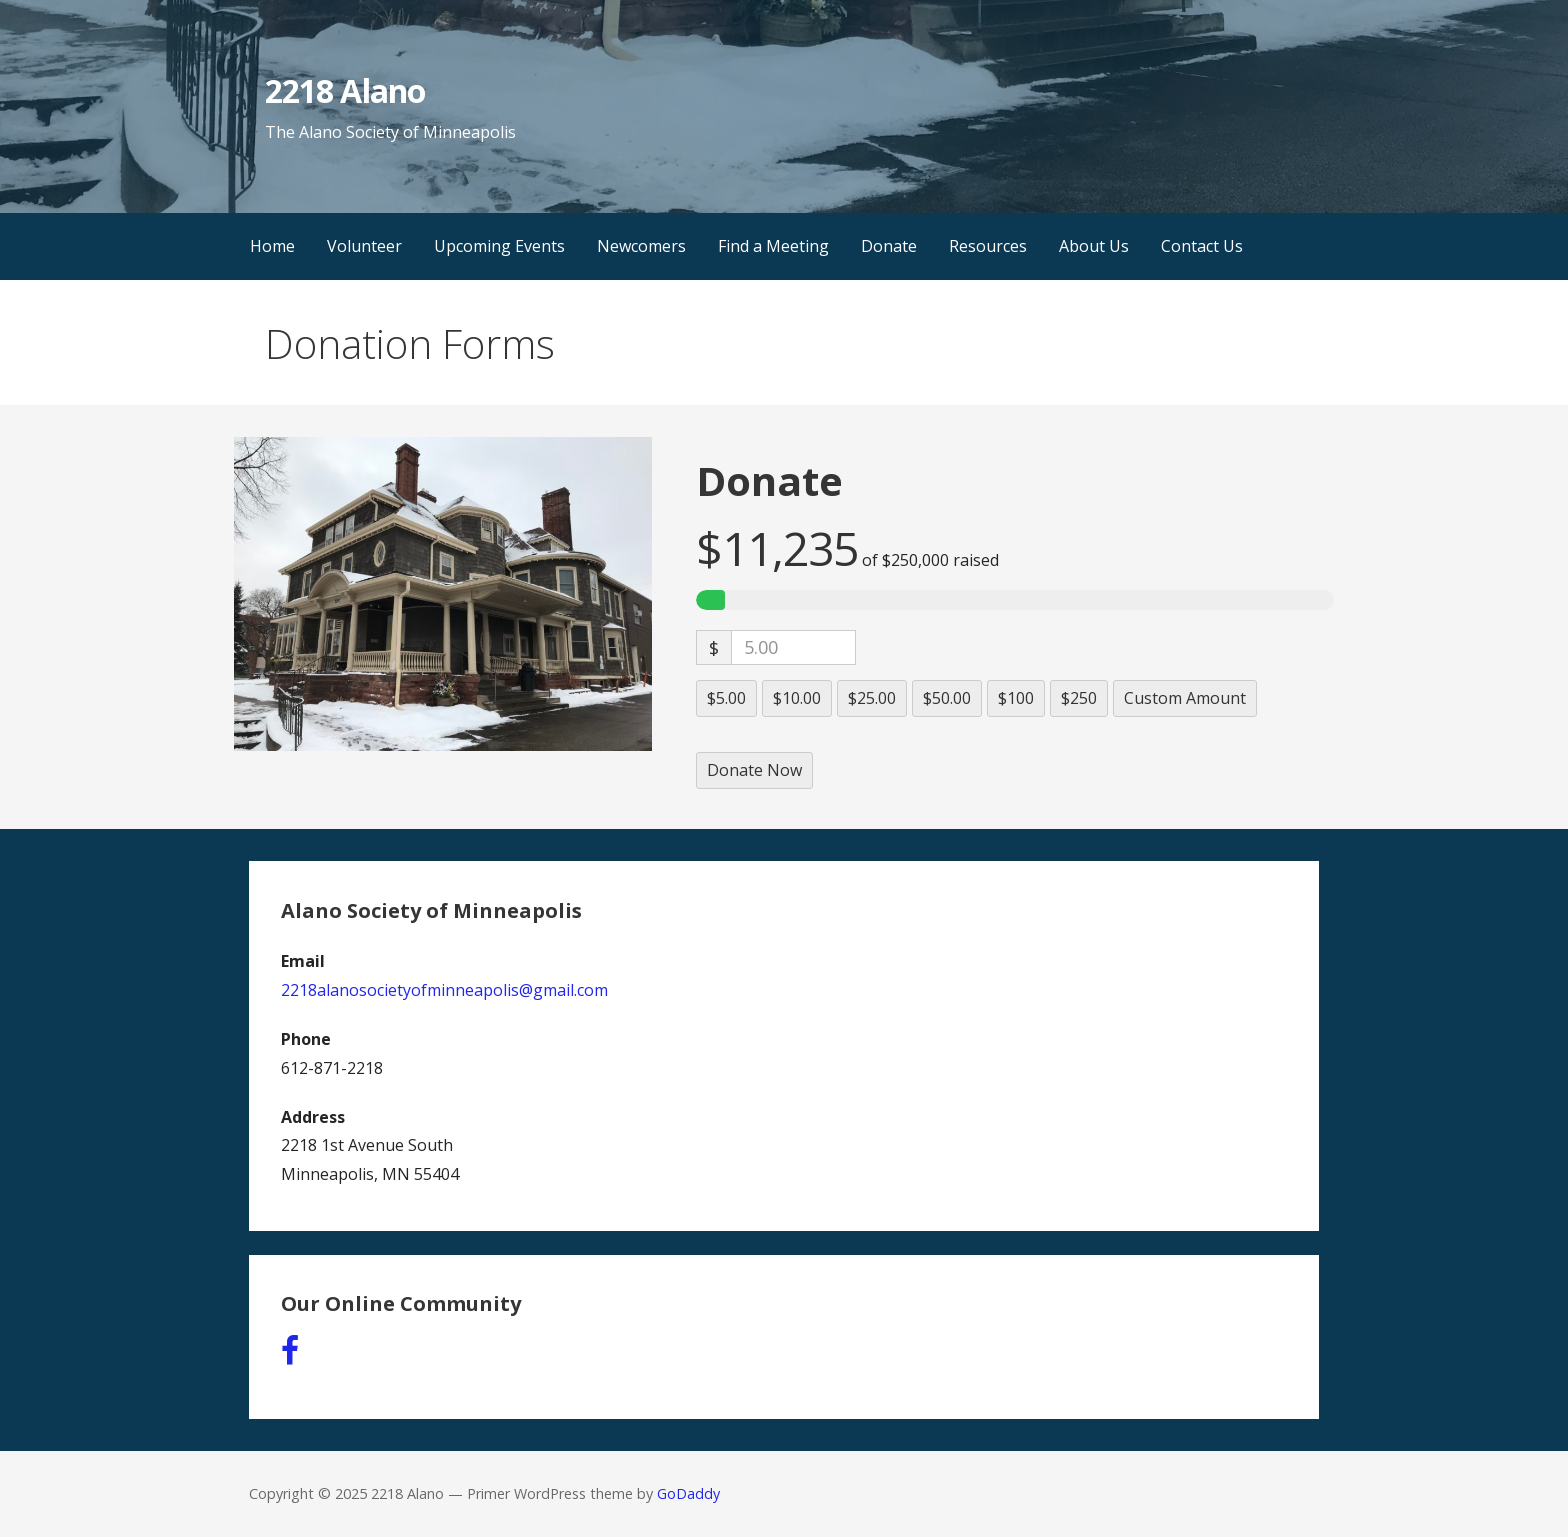  I want to click on Contact Us, so click(1202, 246).